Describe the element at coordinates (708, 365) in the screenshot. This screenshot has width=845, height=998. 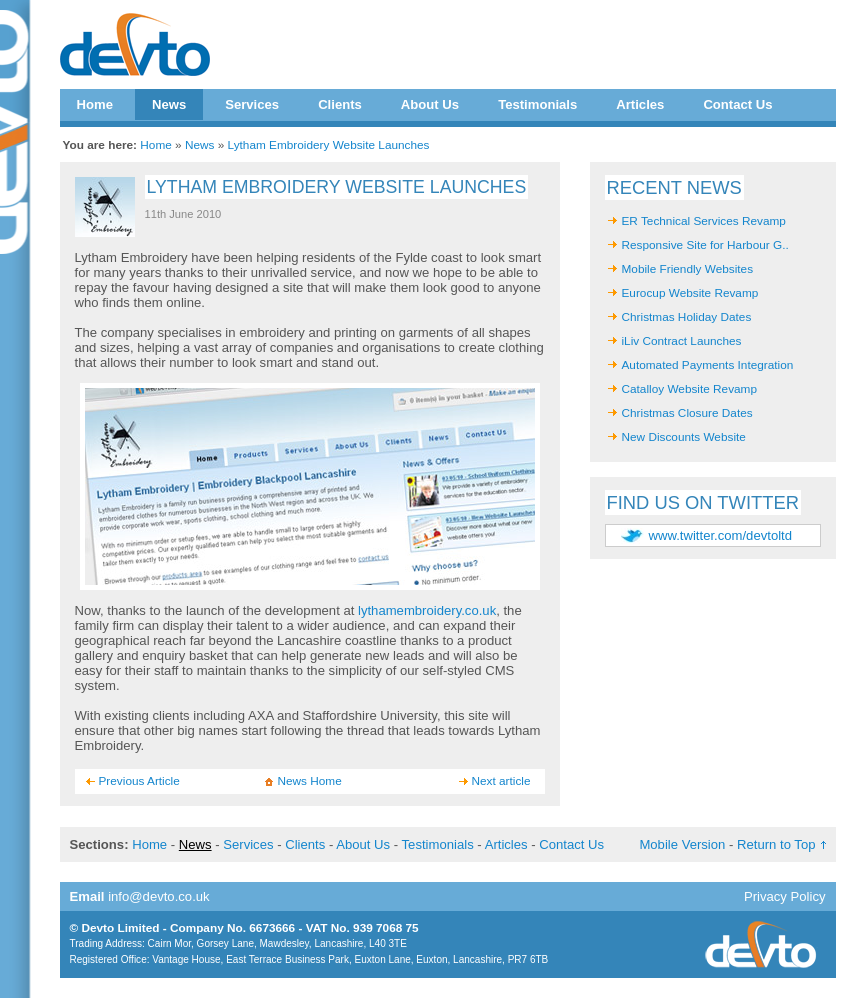
I see `Automated Payments Integration` at that location.